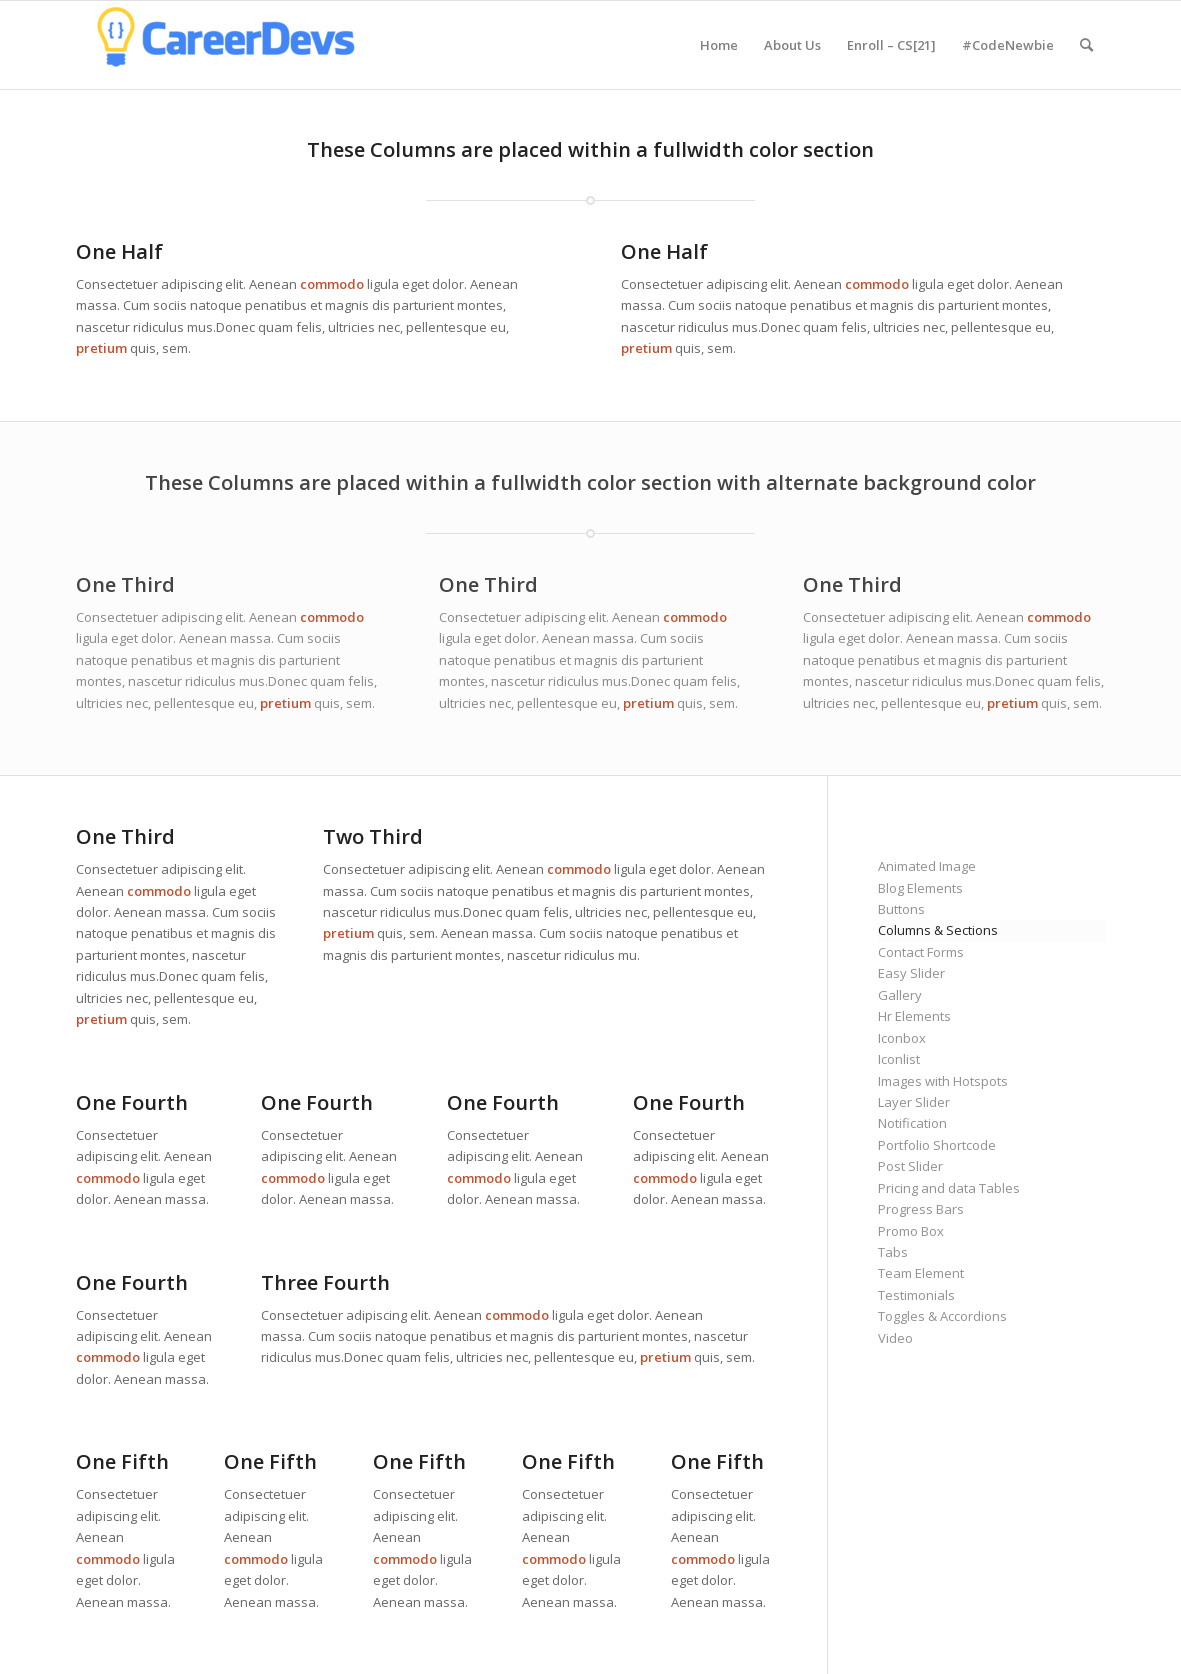 This screenshot has width=1181, height=1674. I want to click on Iconbox, so click(902, 1038).